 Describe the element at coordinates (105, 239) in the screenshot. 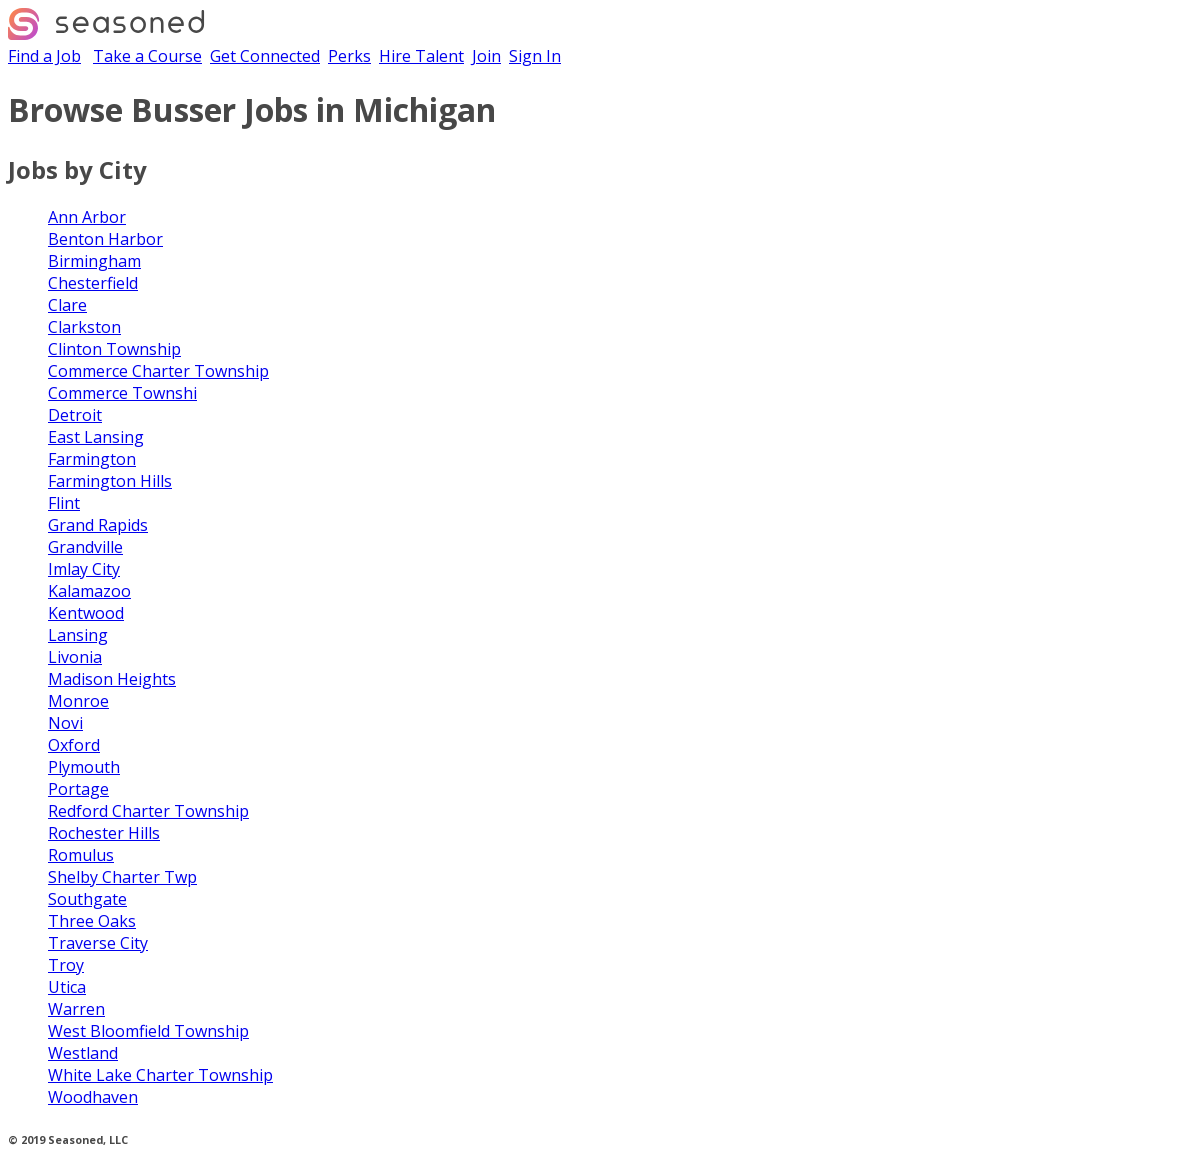

I see `Benton Harbor` at that location.